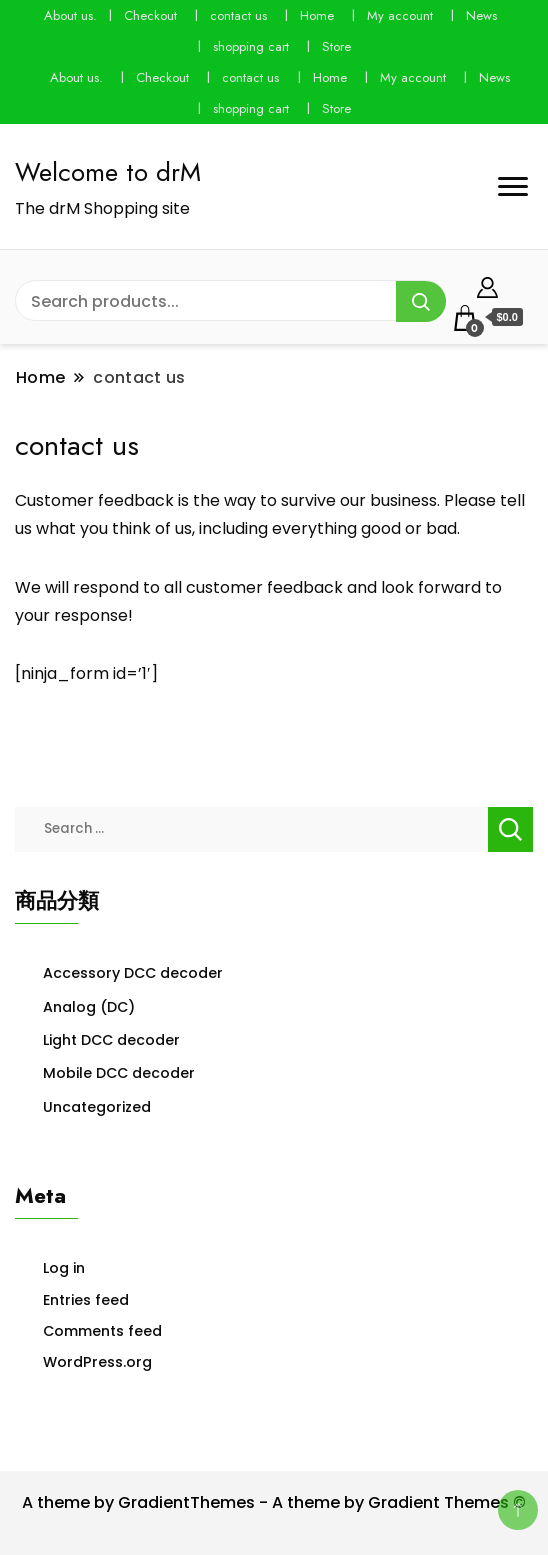 The width and height of the screenshot is (548, 1555). What do you see at coordinates (238, 15) in the screenshot?
I see `contact us` at bounding box center [238, 15].